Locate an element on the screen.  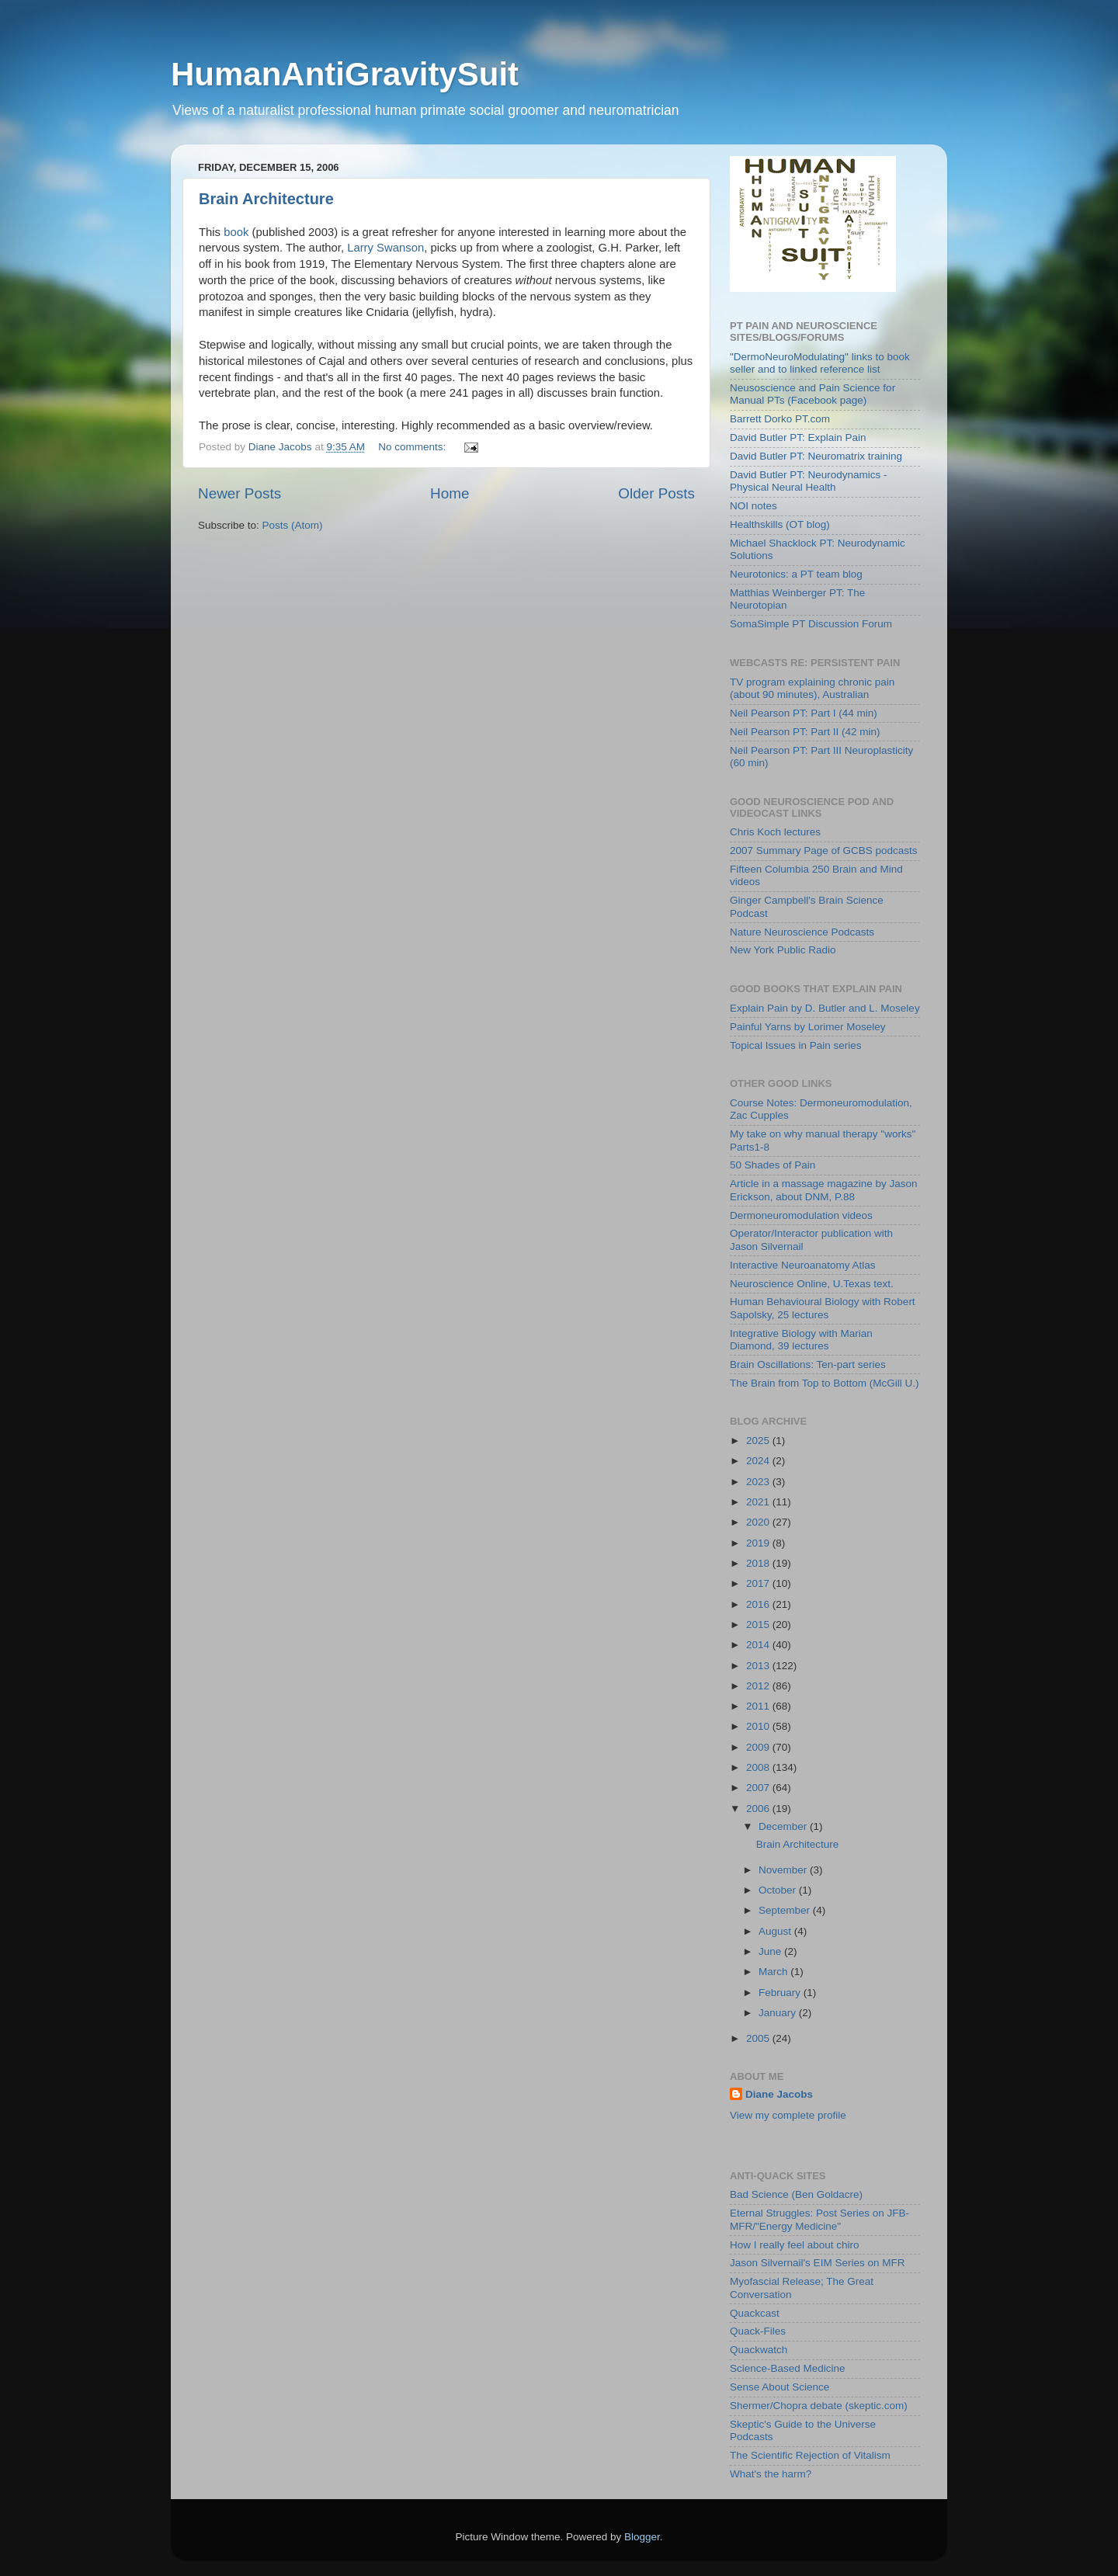
March is located at coordinates (774, 1971).